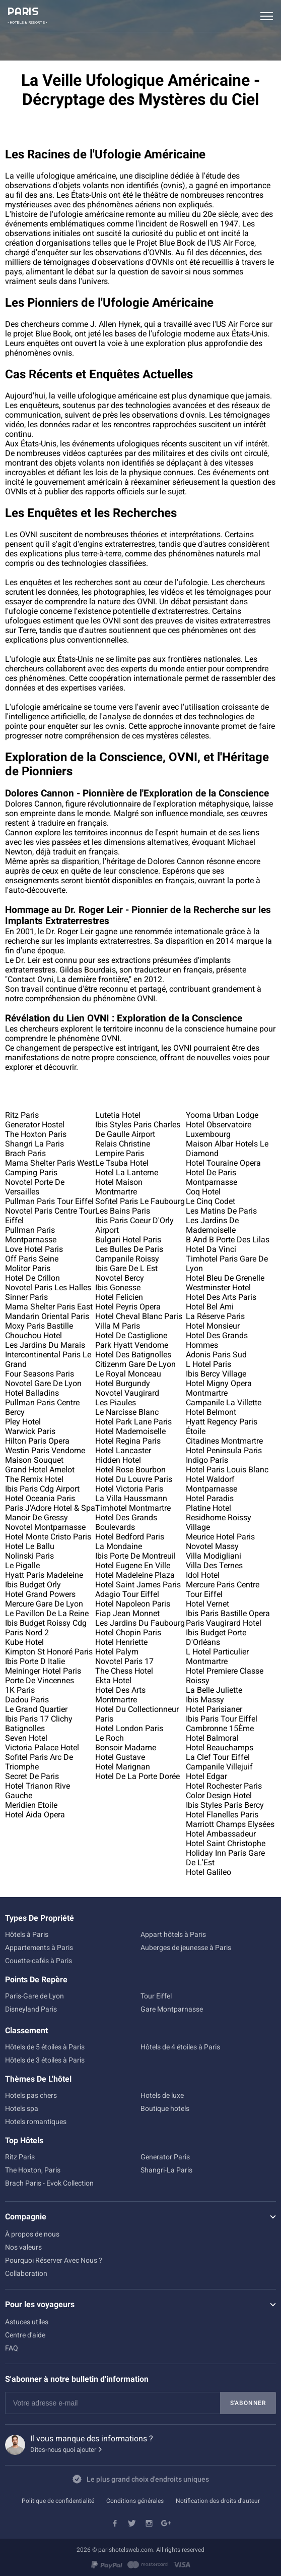 Image resolution: width=281 pixels, height=2576 pixels. Describe the element at coordinates (34, 1996) in the screenshot. I see `Paris-Gare de Lyon` at that location.